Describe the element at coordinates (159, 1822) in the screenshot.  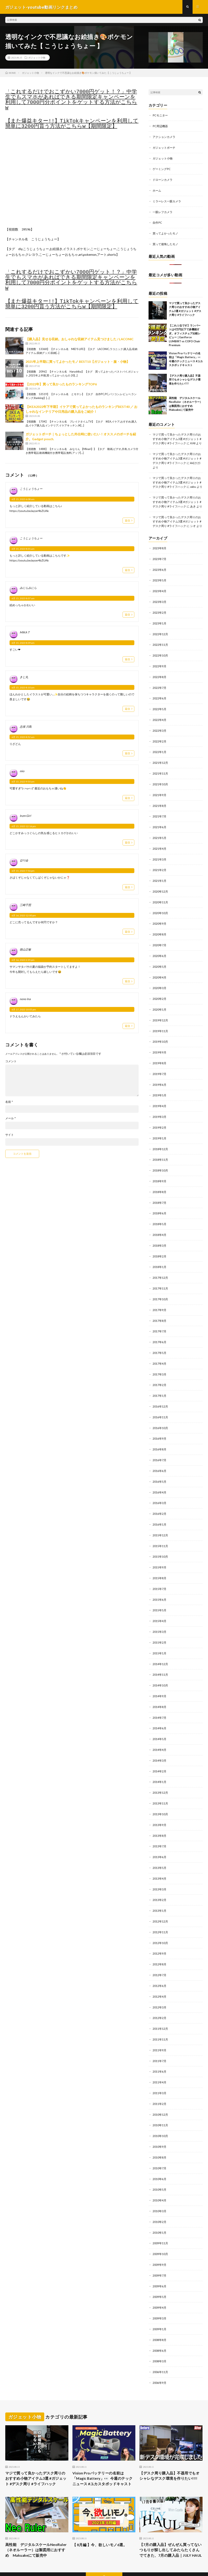
I see `2013年7月` at that location.